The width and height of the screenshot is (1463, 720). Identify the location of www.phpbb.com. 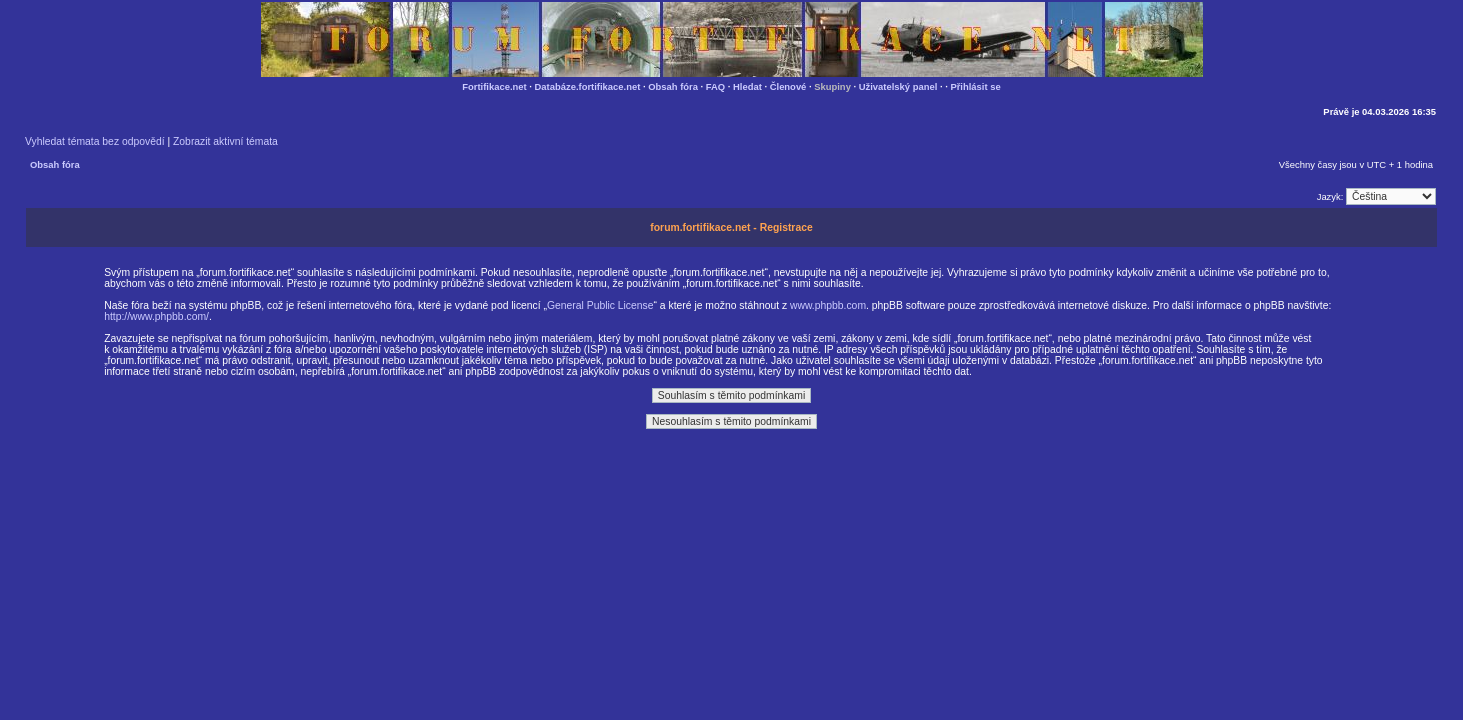
(828, 305).